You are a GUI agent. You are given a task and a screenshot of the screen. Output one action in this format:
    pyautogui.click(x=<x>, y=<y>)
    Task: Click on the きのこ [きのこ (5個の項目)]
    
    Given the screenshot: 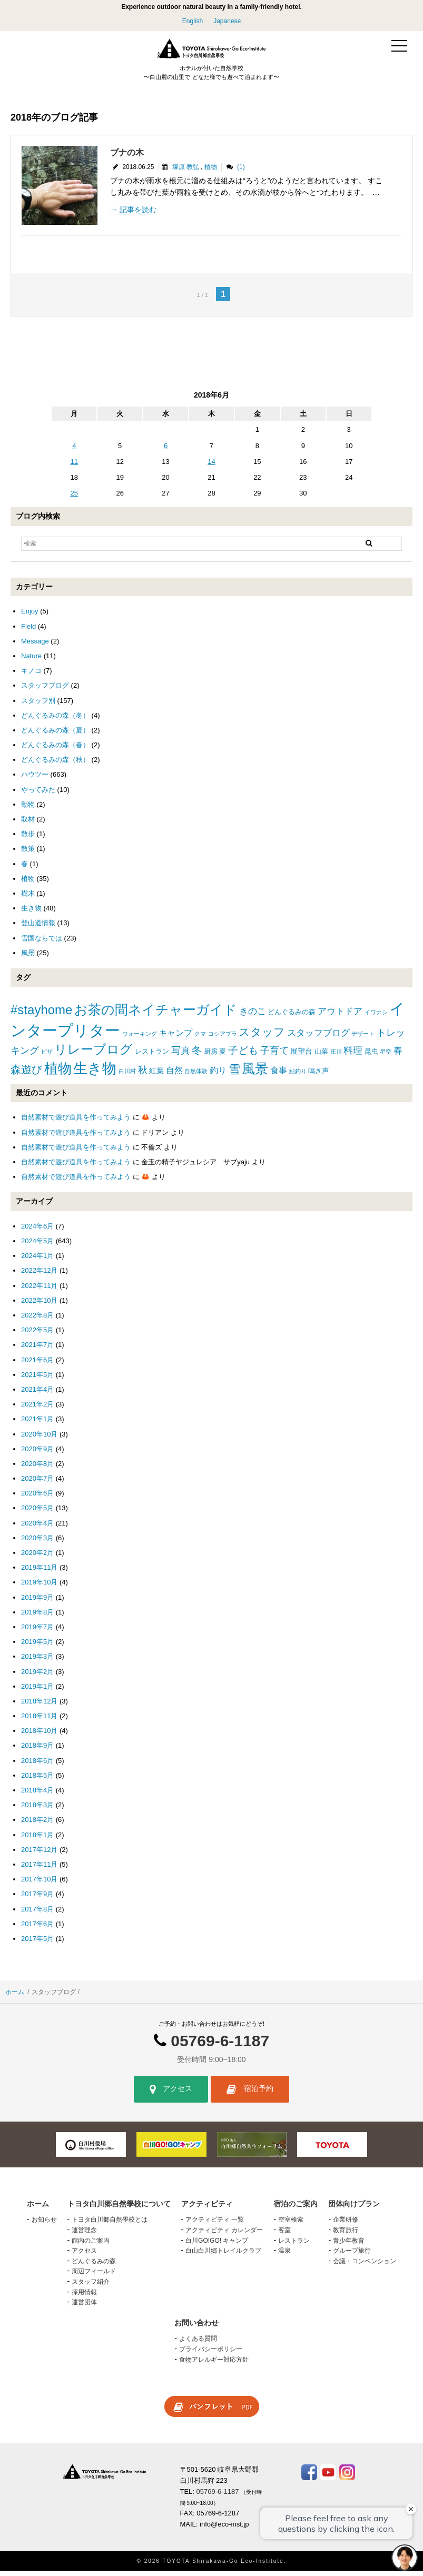 What is the action you would take?
    pyautogui.click(x=252, y=1016)
    